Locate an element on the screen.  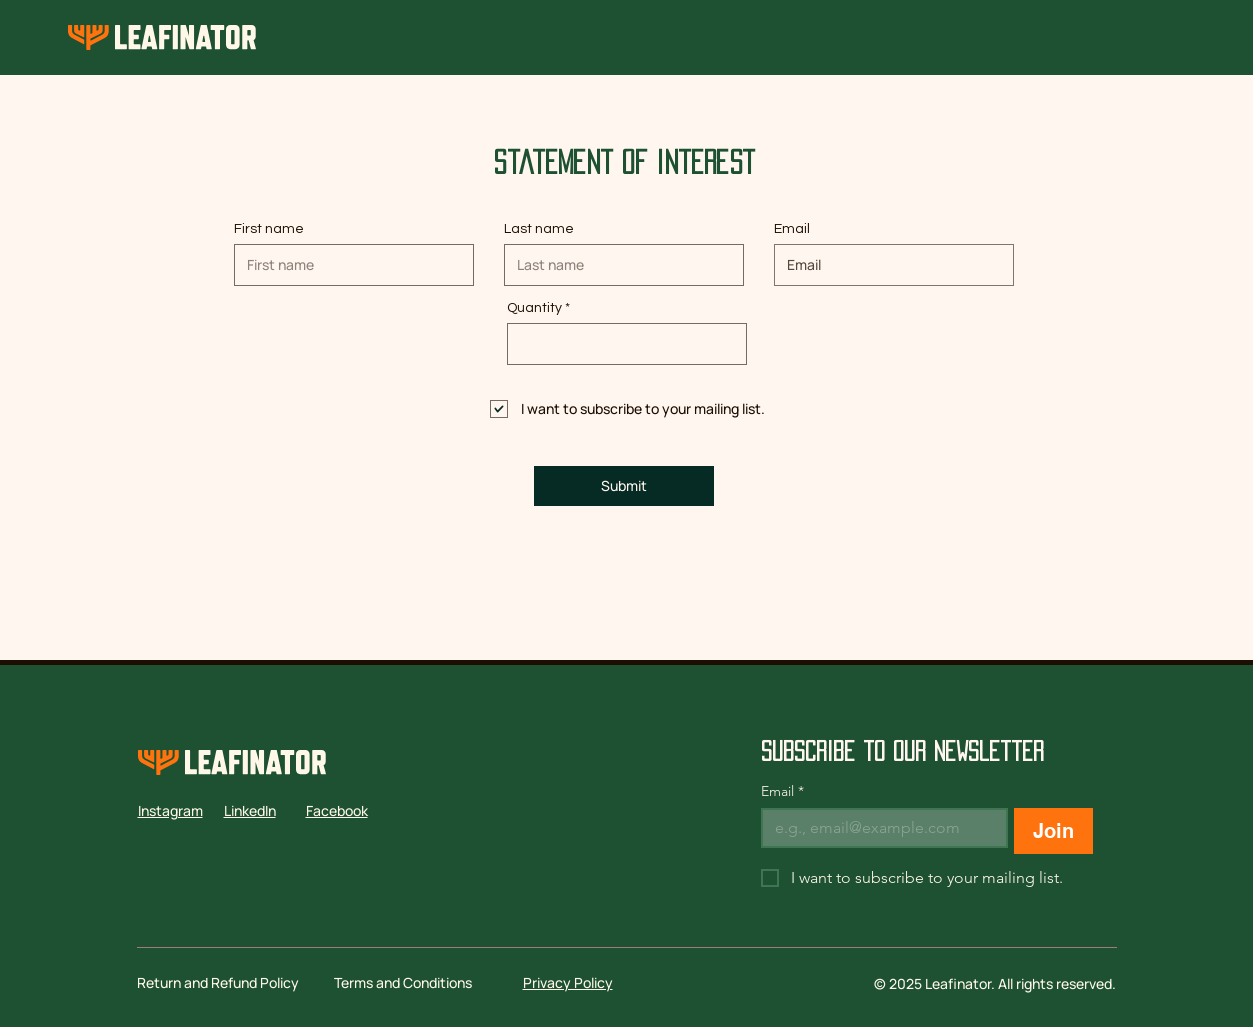
Email is located at coordinates (792, 229).